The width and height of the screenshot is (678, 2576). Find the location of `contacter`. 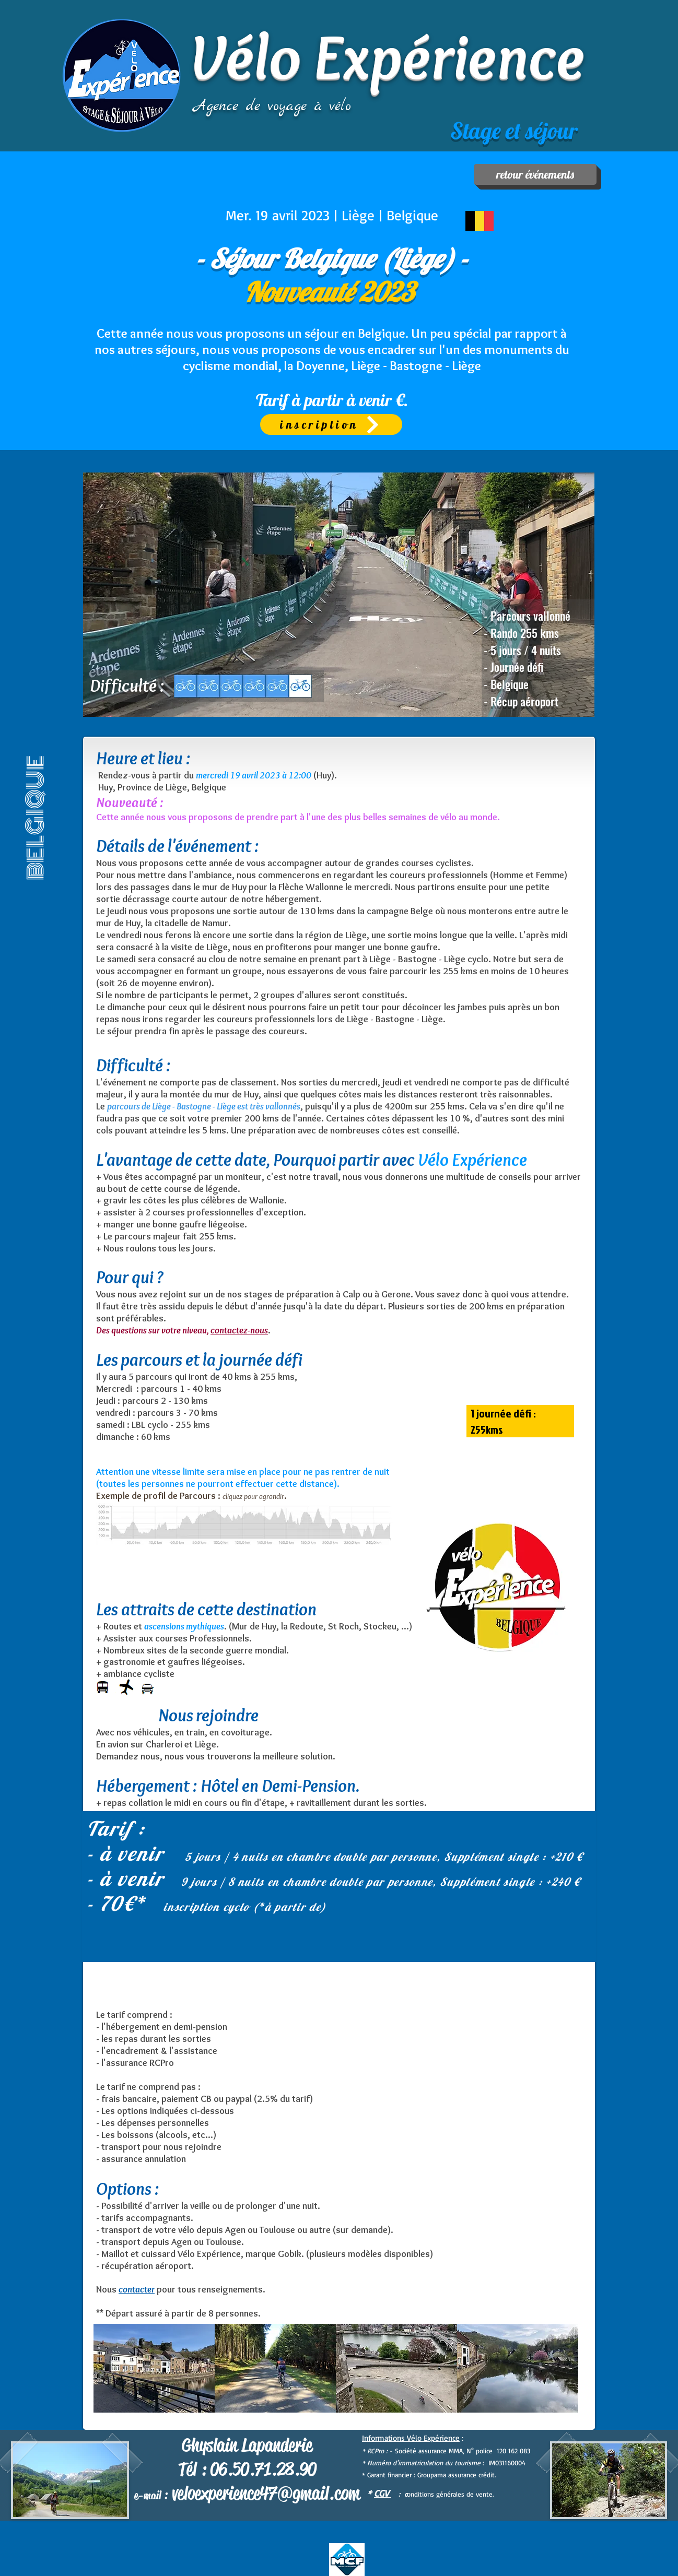

contacter is located at coordinates (137, 2289).